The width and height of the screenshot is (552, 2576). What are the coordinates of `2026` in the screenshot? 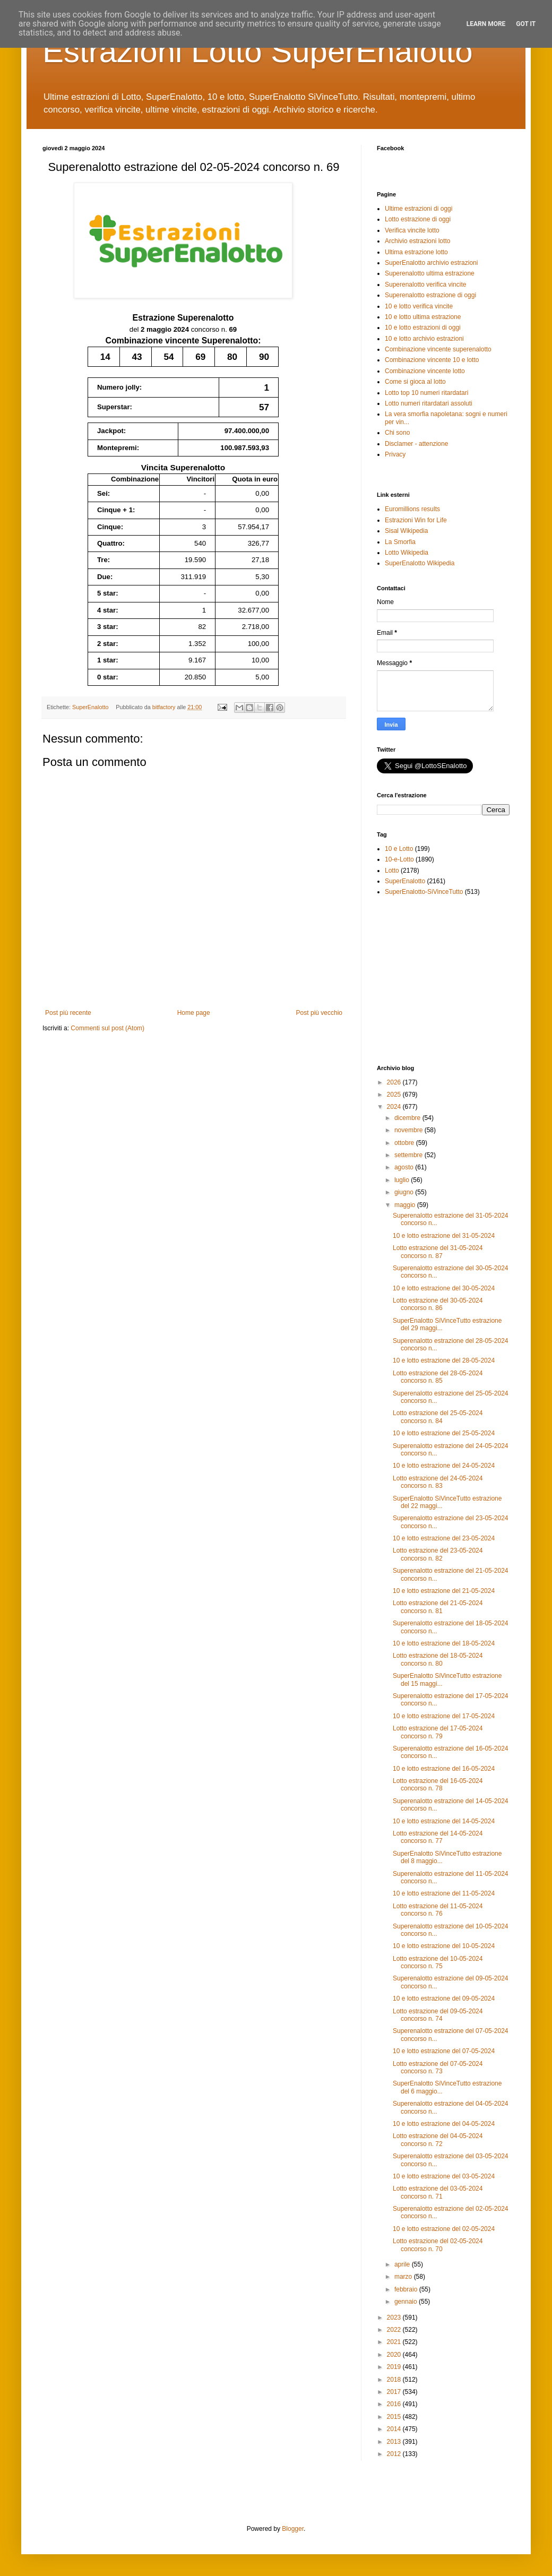 It's located at (395, 1082).